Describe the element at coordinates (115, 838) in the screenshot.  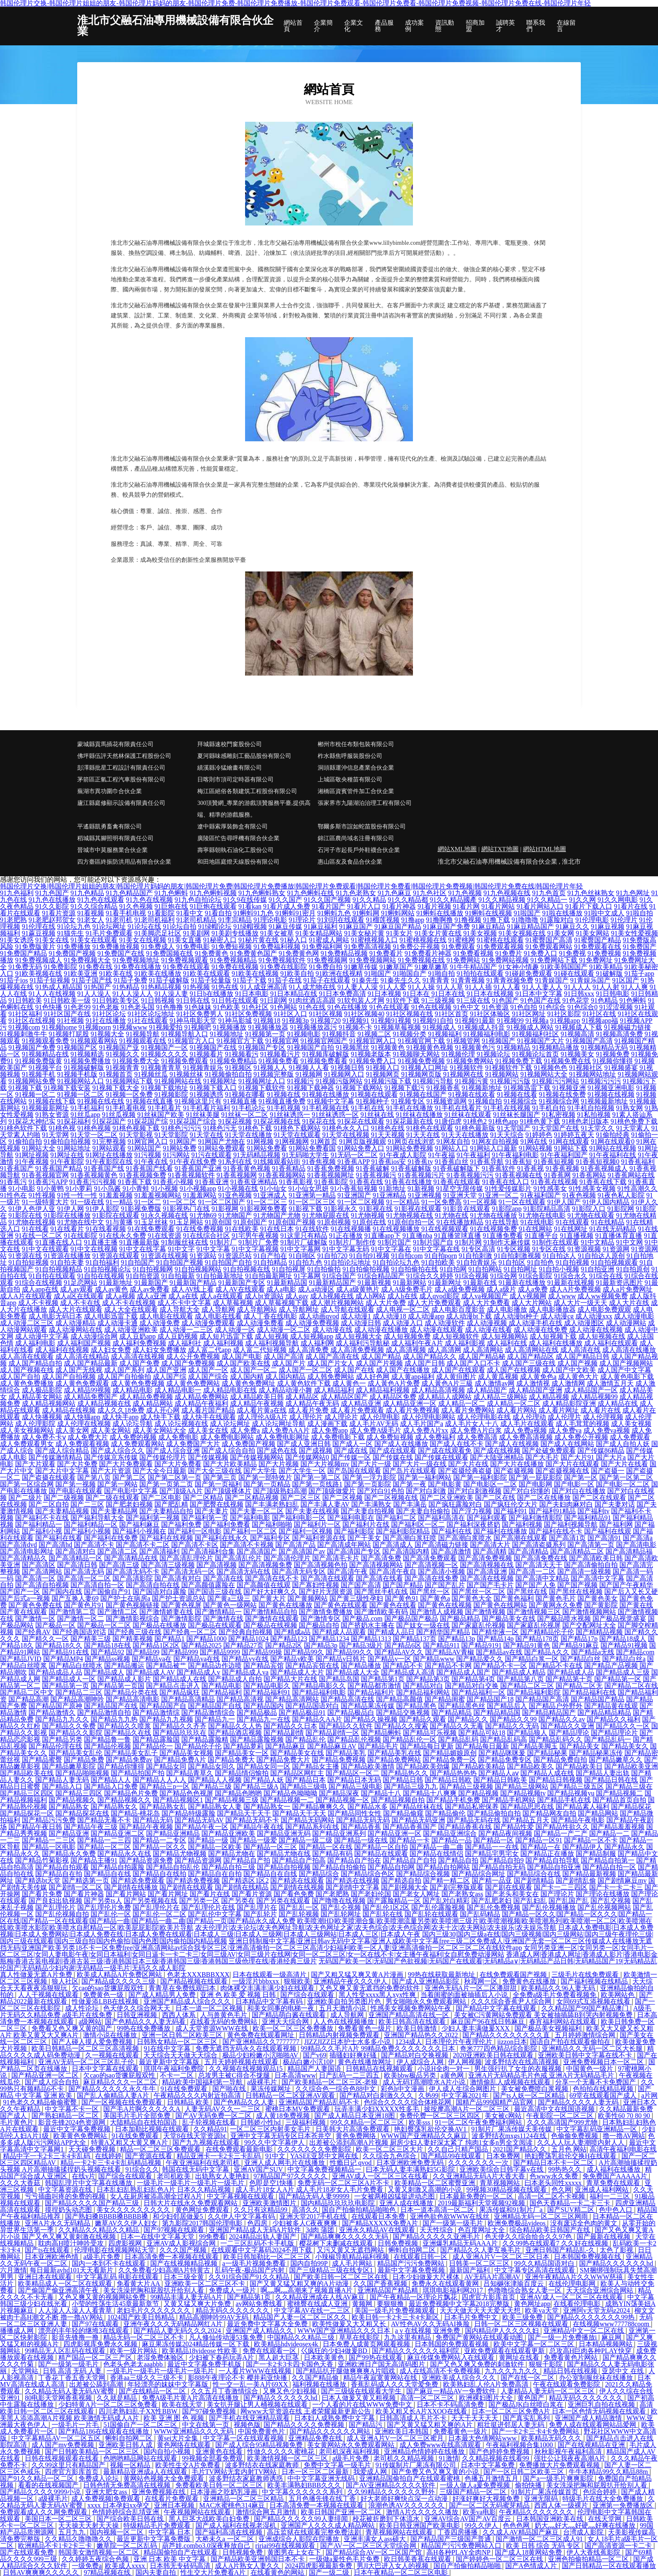
I see `稻城縣其腳照明有限責任公司` at that location.